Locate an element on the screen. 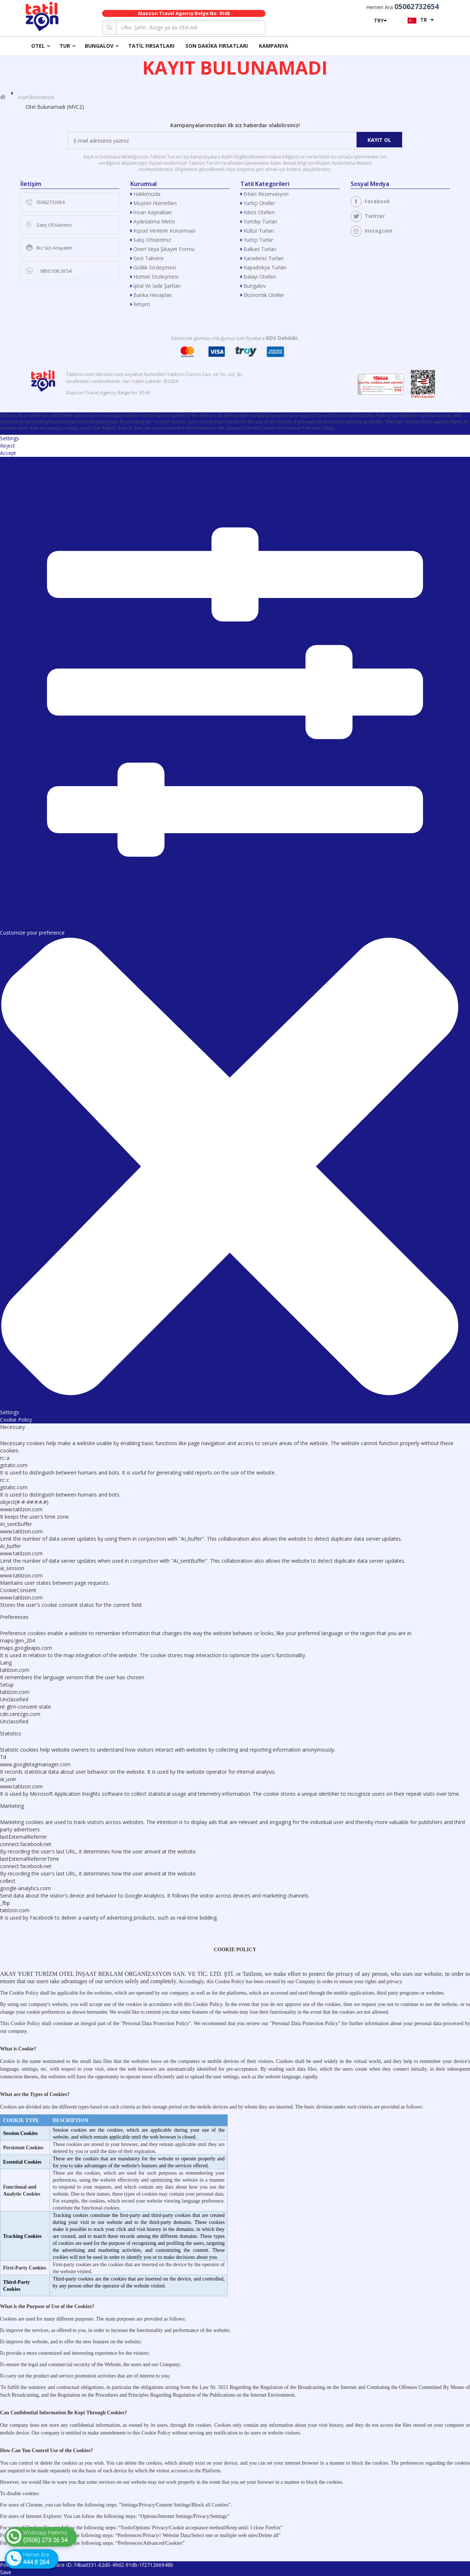  Trace ID: f4bad331-62d0-49d2-91db-1f271266948b is located at coordinates (112, 2564).